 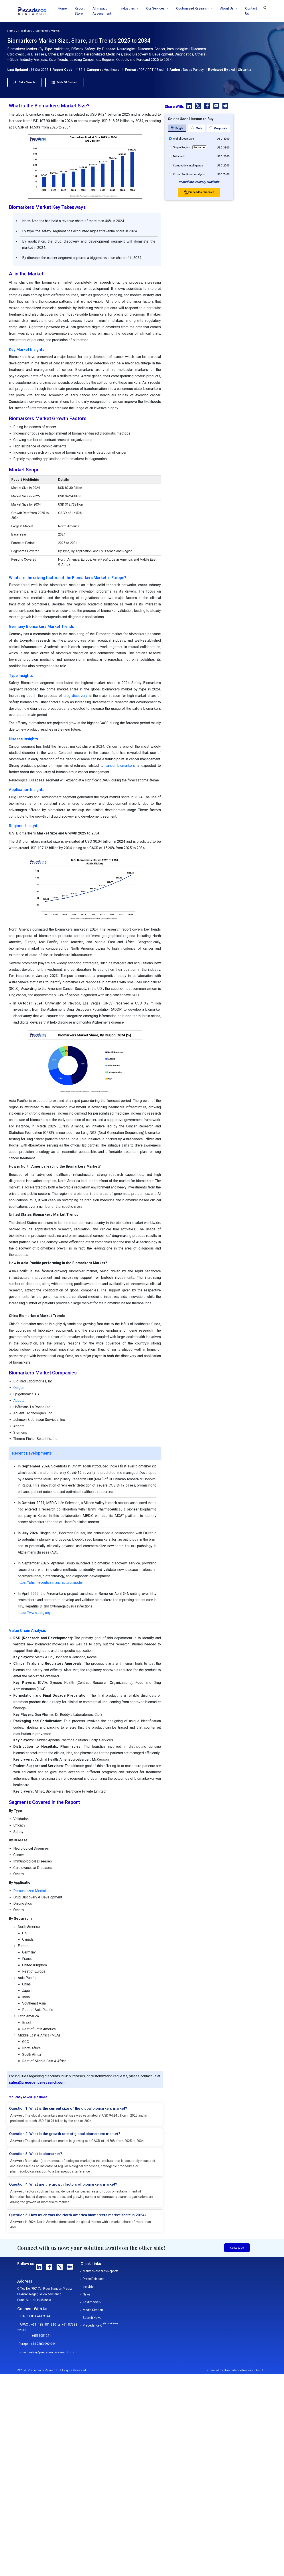 I want to click on Cross-Sectional Analysis, so click(x=189, y=174).